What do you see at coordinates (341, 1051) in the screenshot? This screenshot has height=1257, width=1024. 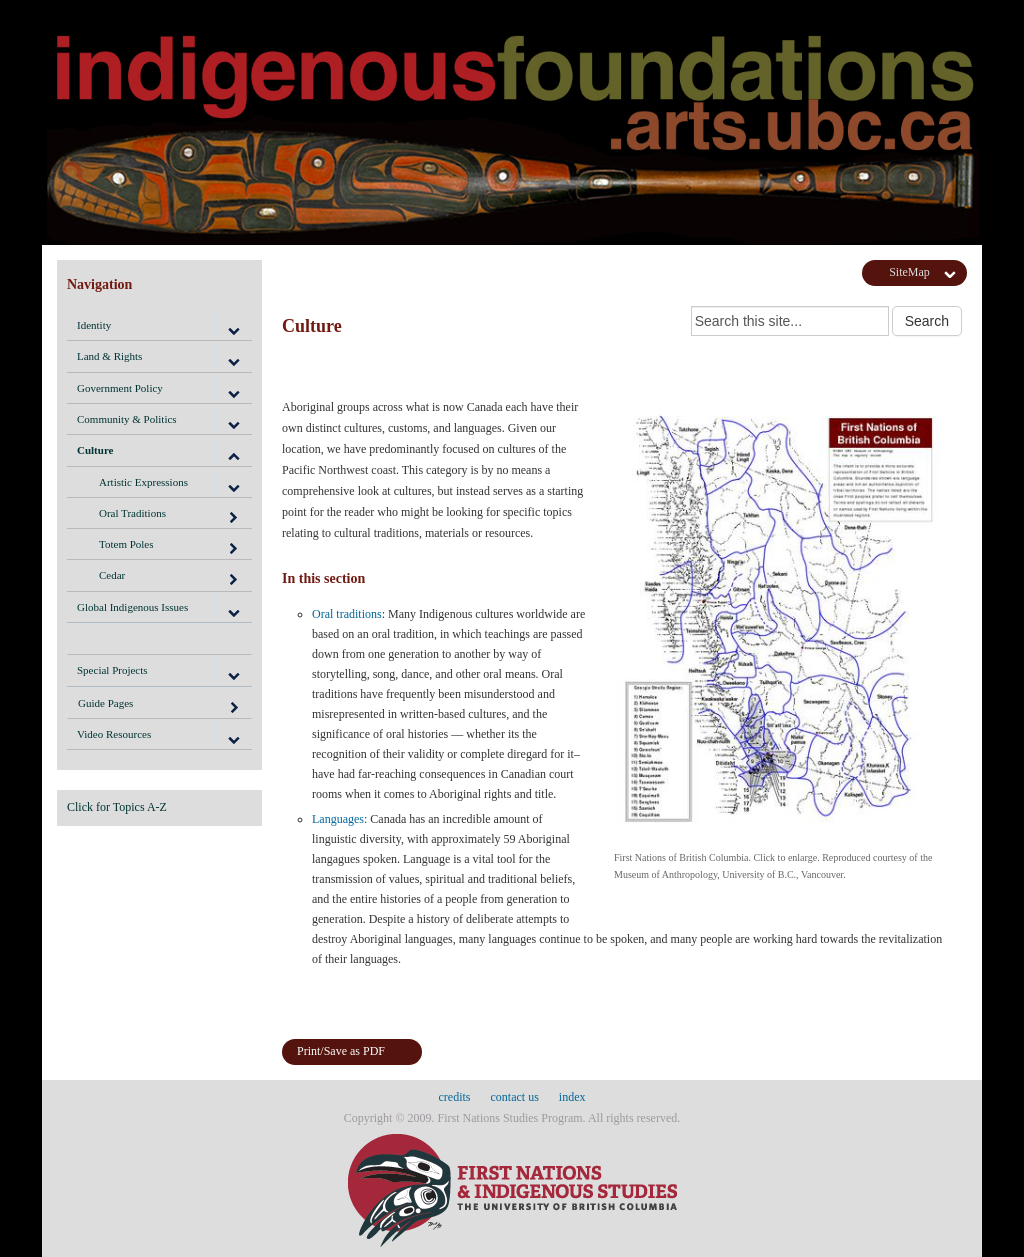 I see `Print/Save as PDF` at bounding box center [341, 1051].